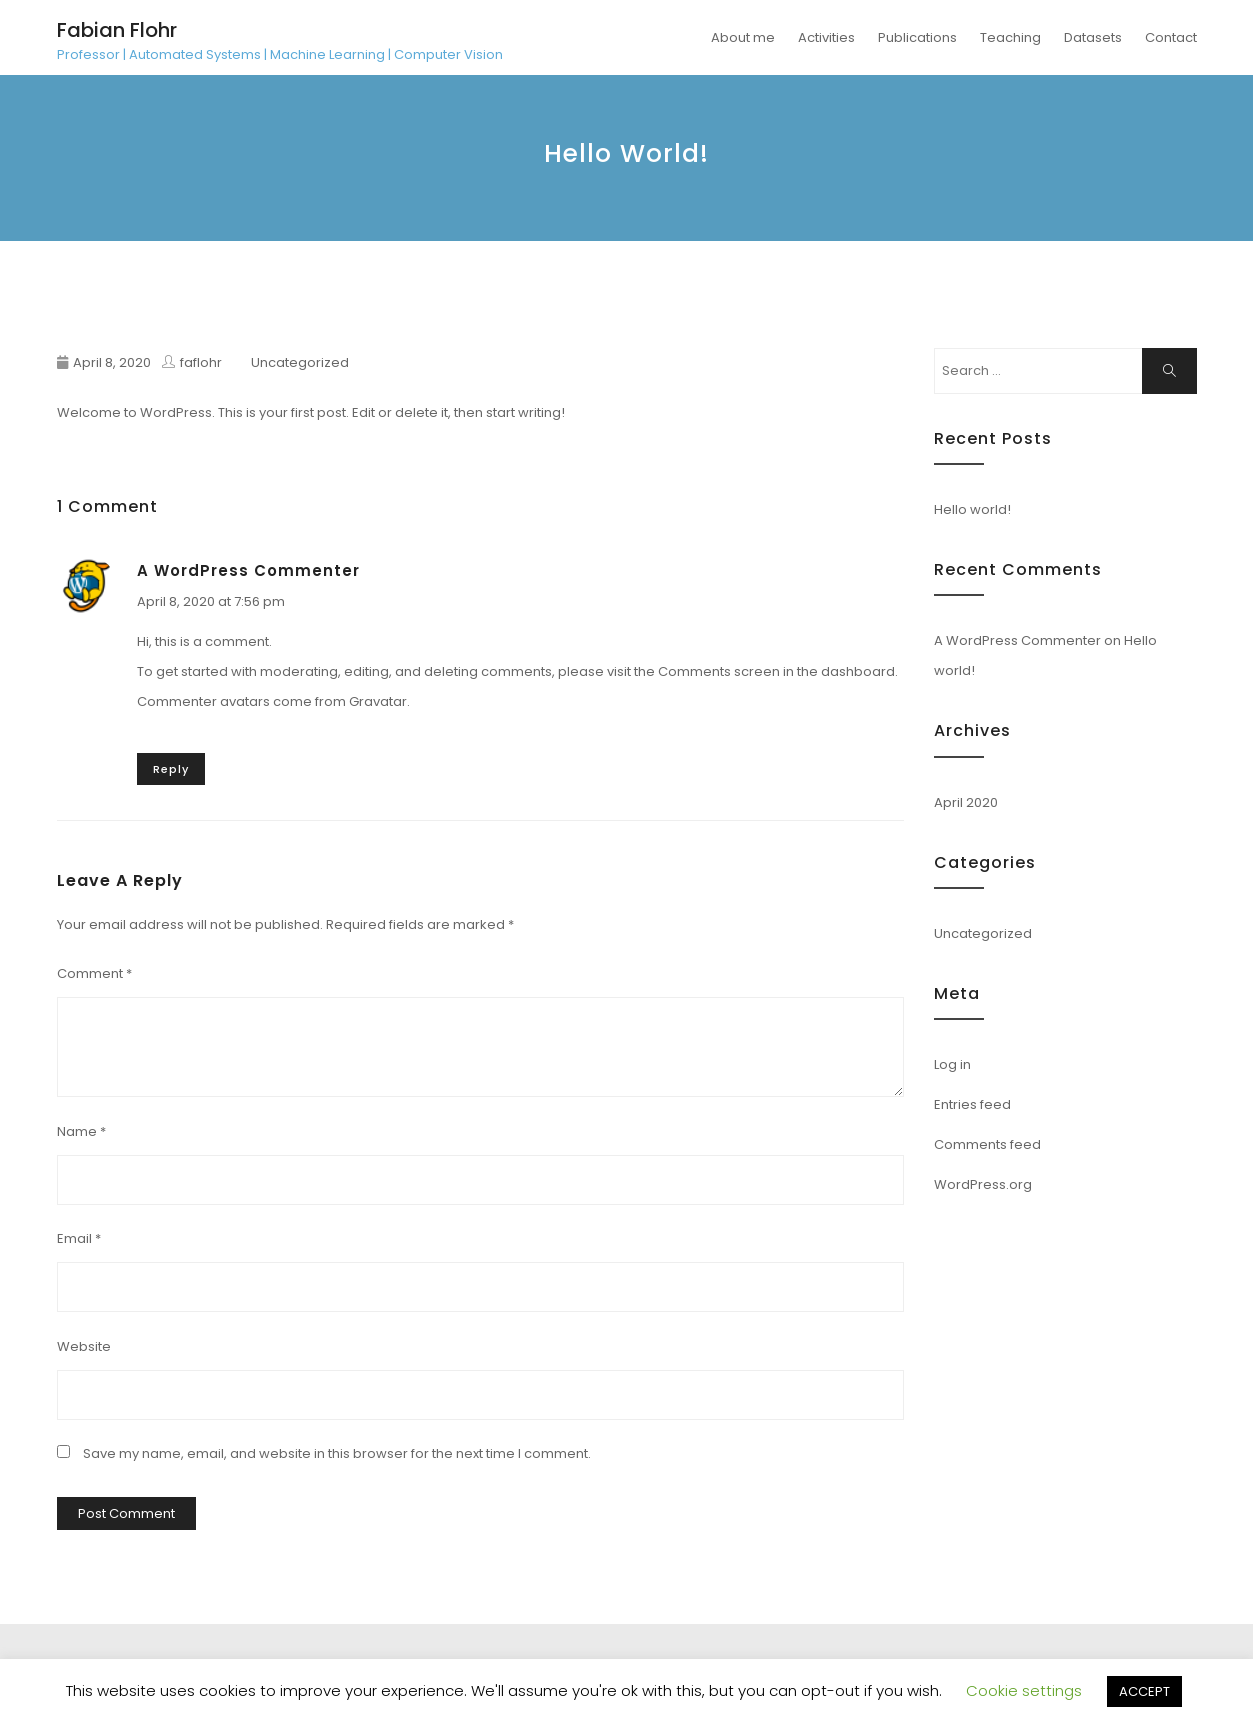 The height and width of the screenshot is (1724, 1253). Describe the element at coordinates (966, 802) in the screenshot. I see `April 2020` at that location.